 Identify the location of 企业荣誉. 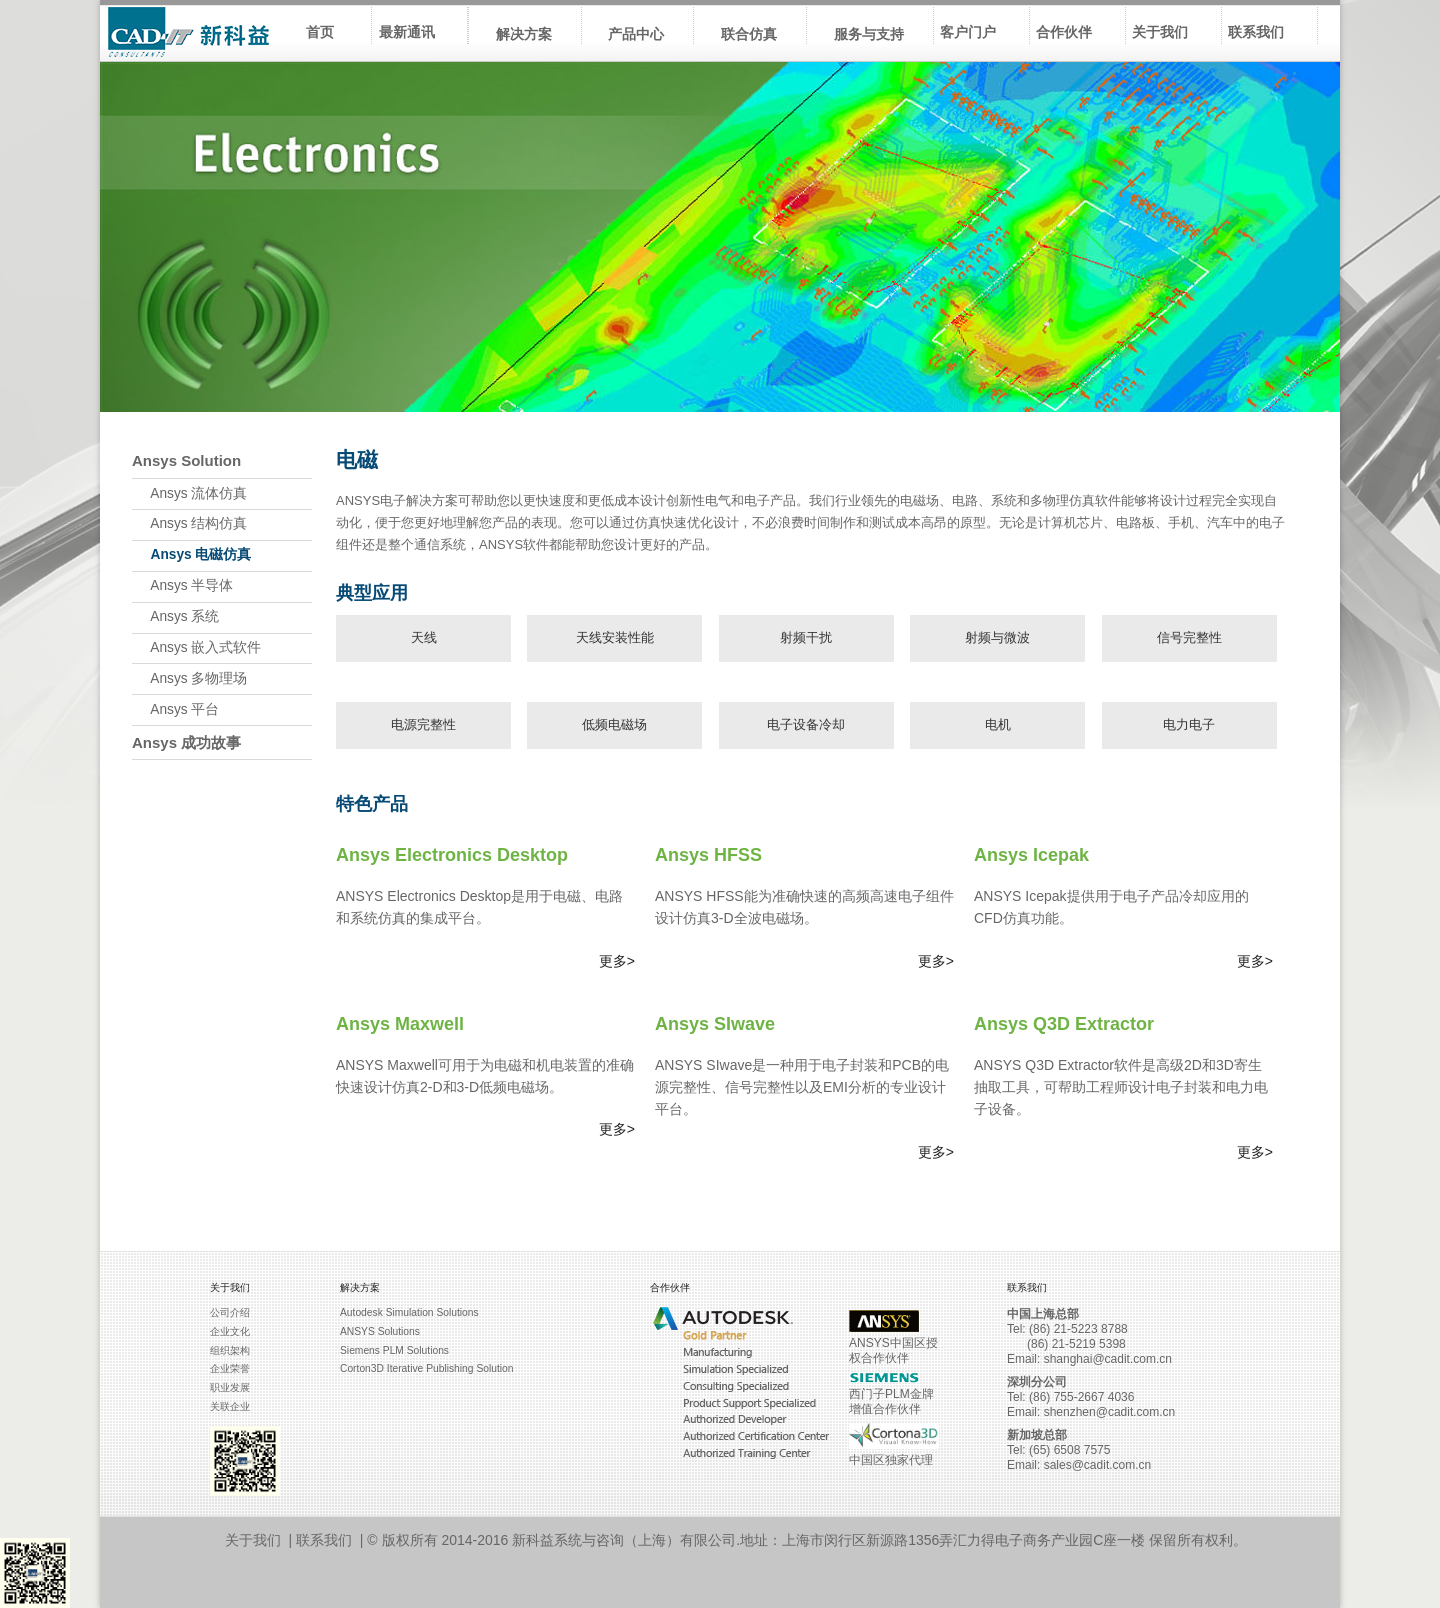
(230, 1368).